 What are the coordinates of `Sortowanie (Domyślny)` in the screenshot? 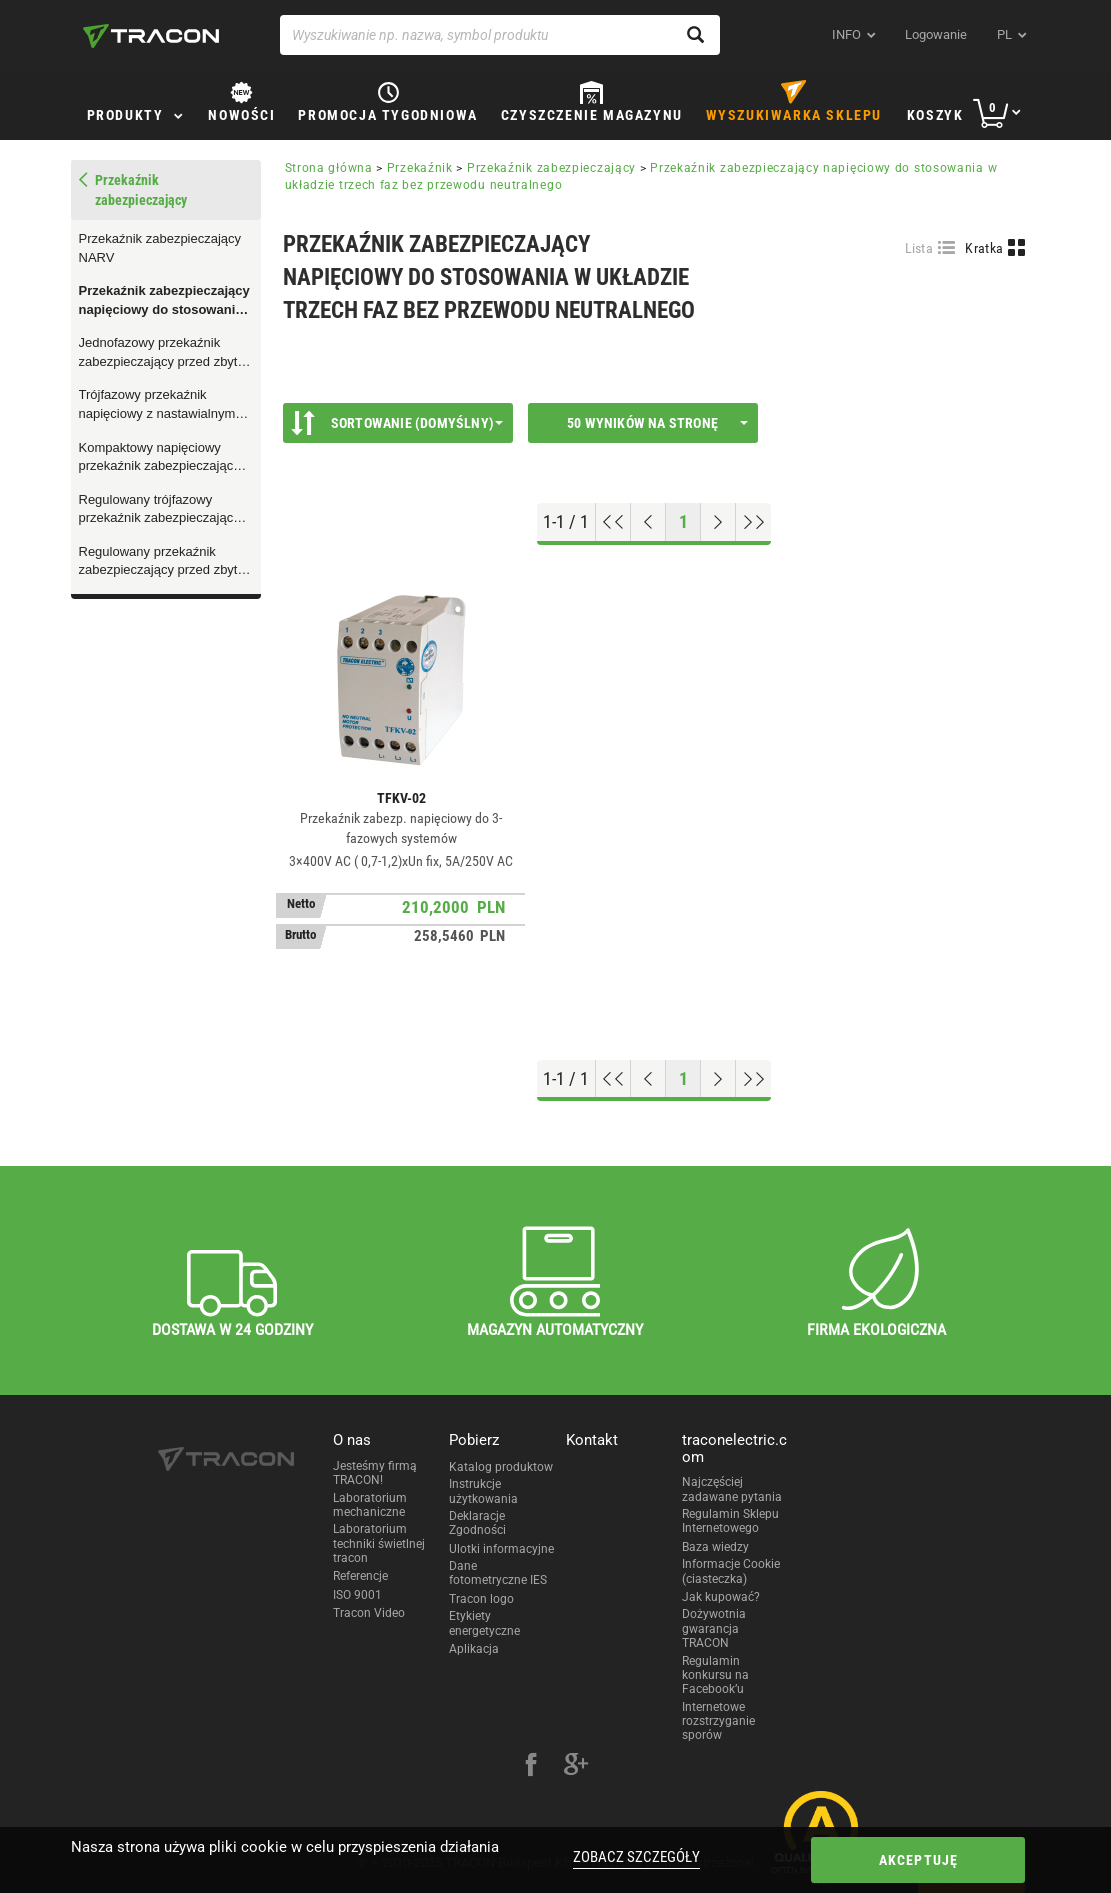 It's located at (397, 423).